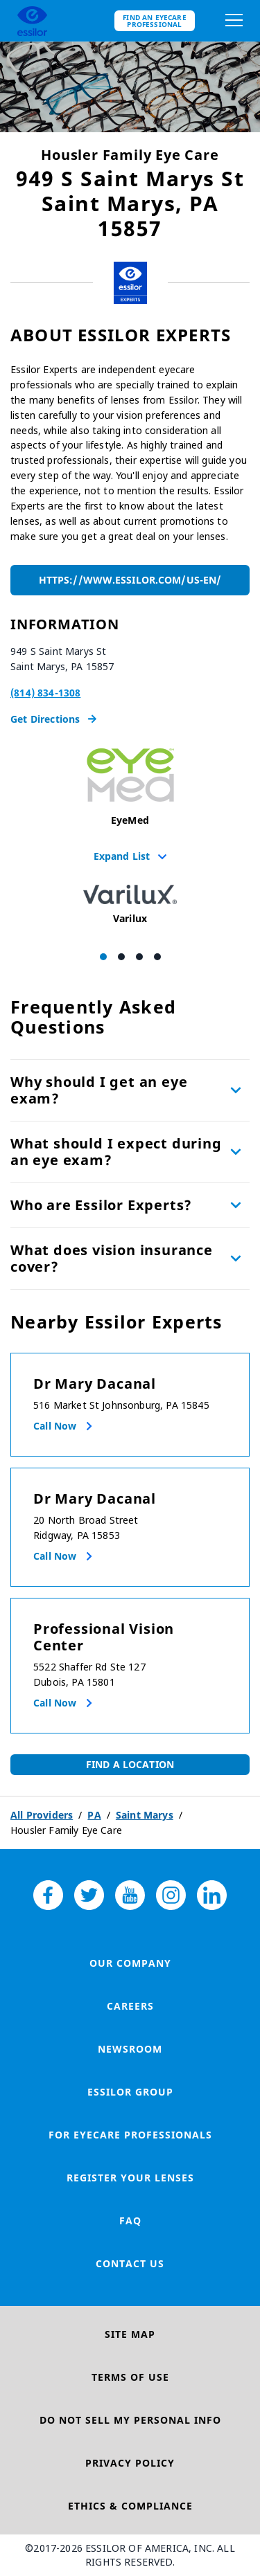  Describe the element at coordinates (155, 20) in the screenshot. I see `Find an eyecare professional` at that location.